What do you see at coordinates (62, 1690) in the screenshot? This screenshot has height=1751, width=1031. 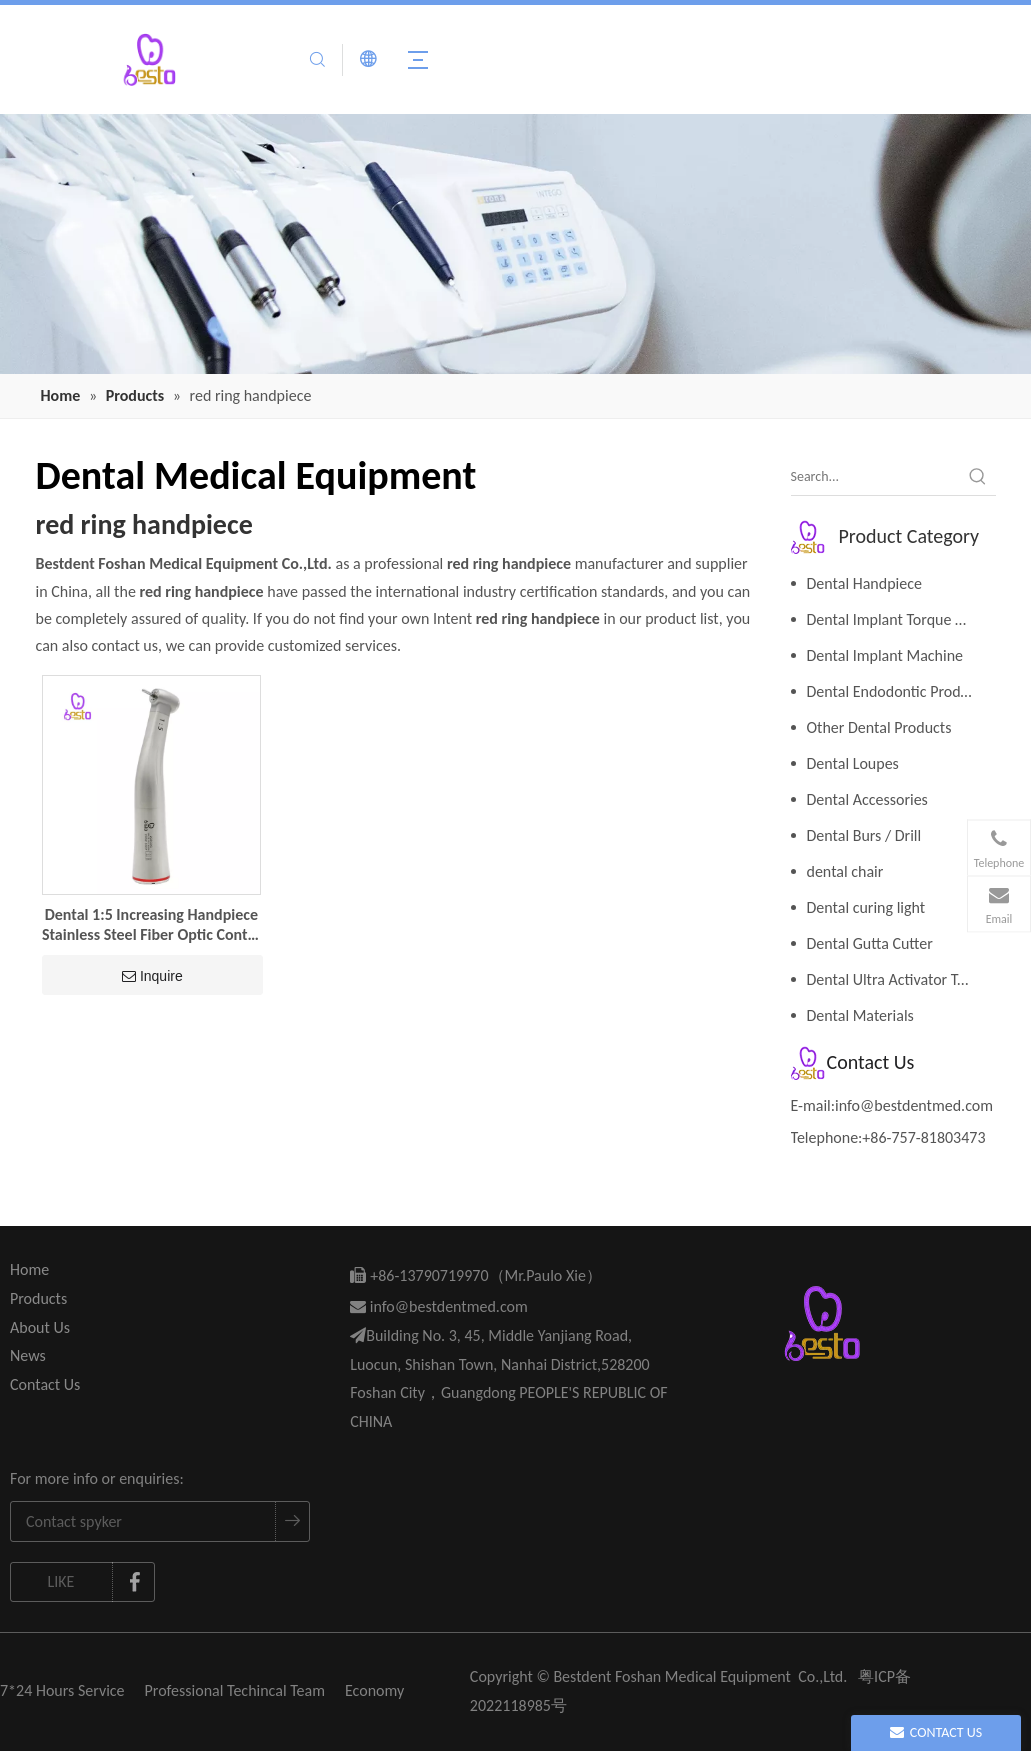 I see `7*24 Hours Service` at bounding box center [62, 1690].